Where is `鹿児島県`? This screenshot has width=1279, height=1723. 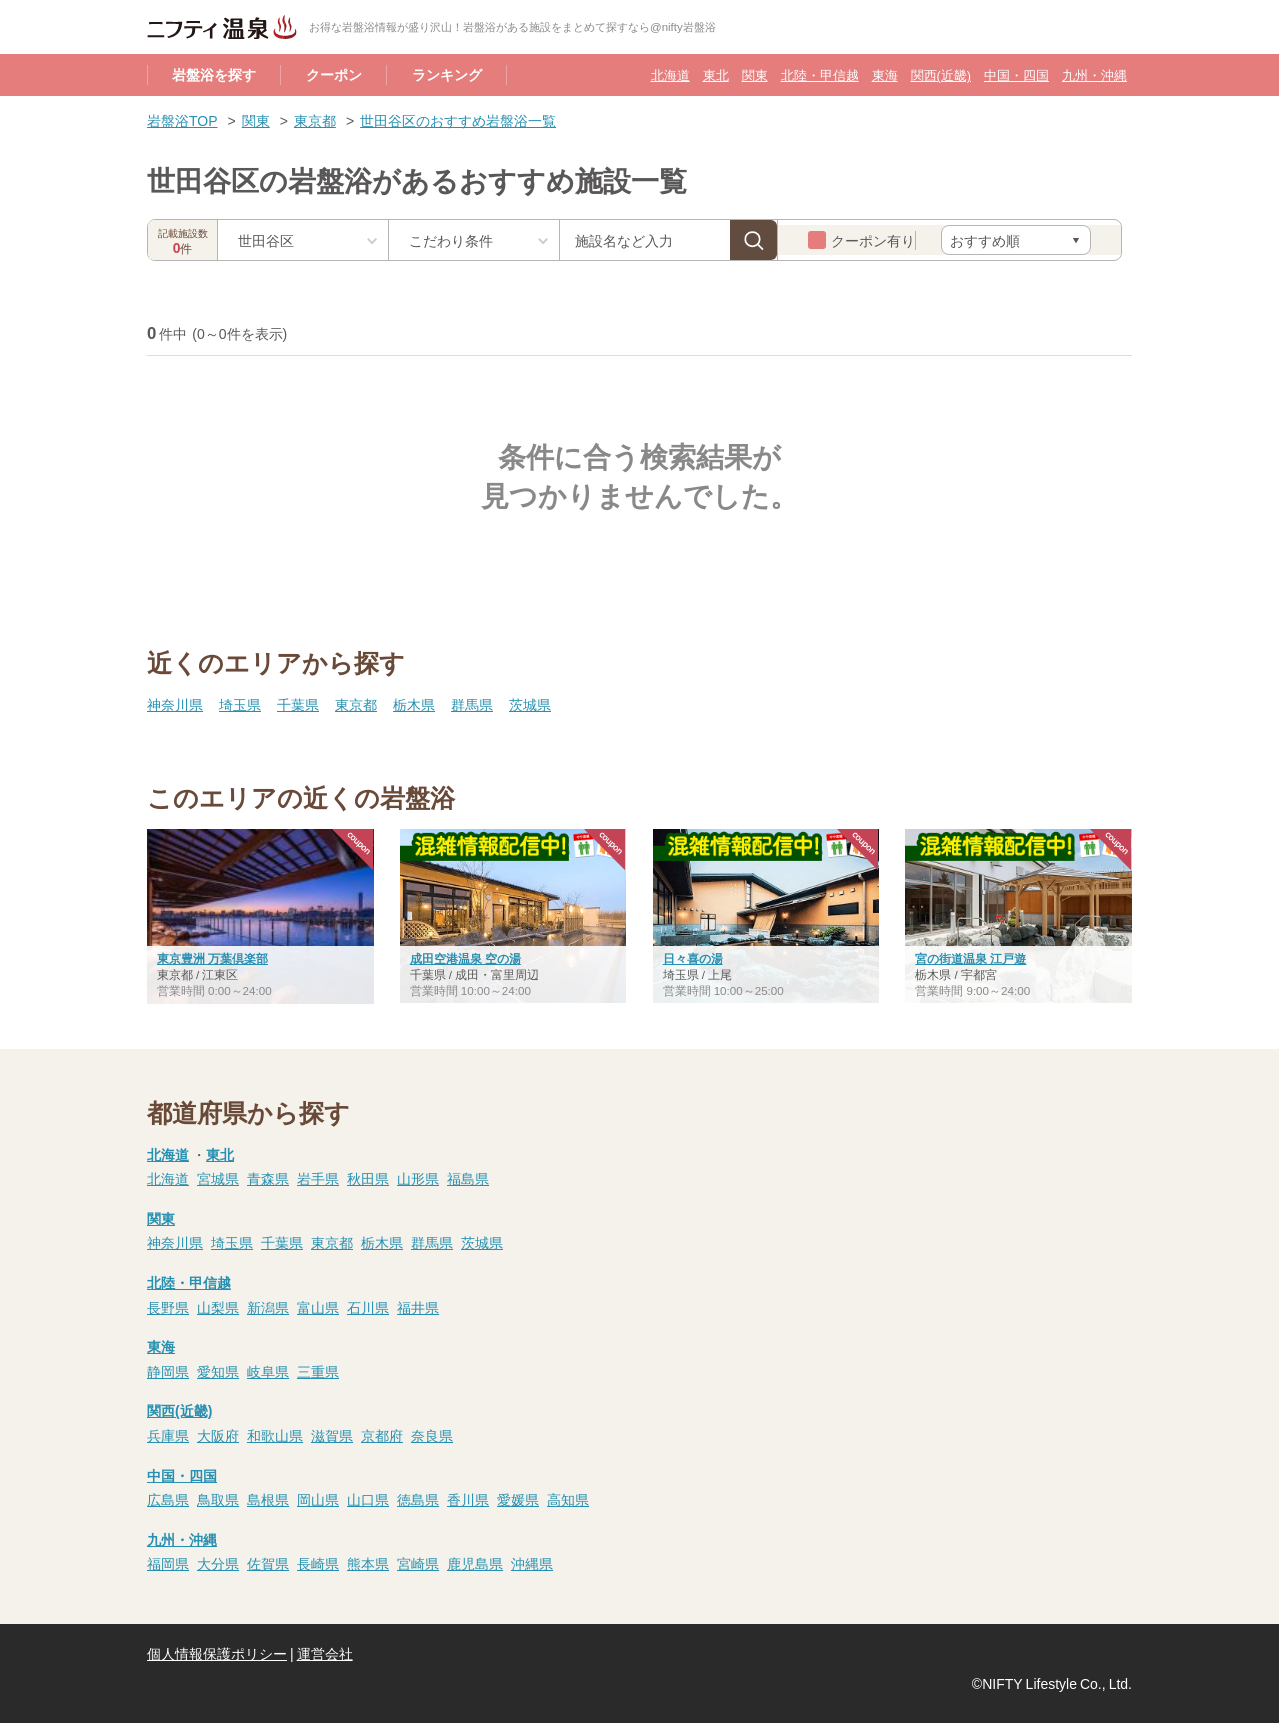
鹿児島県 is located at coordinates (475, 1563).